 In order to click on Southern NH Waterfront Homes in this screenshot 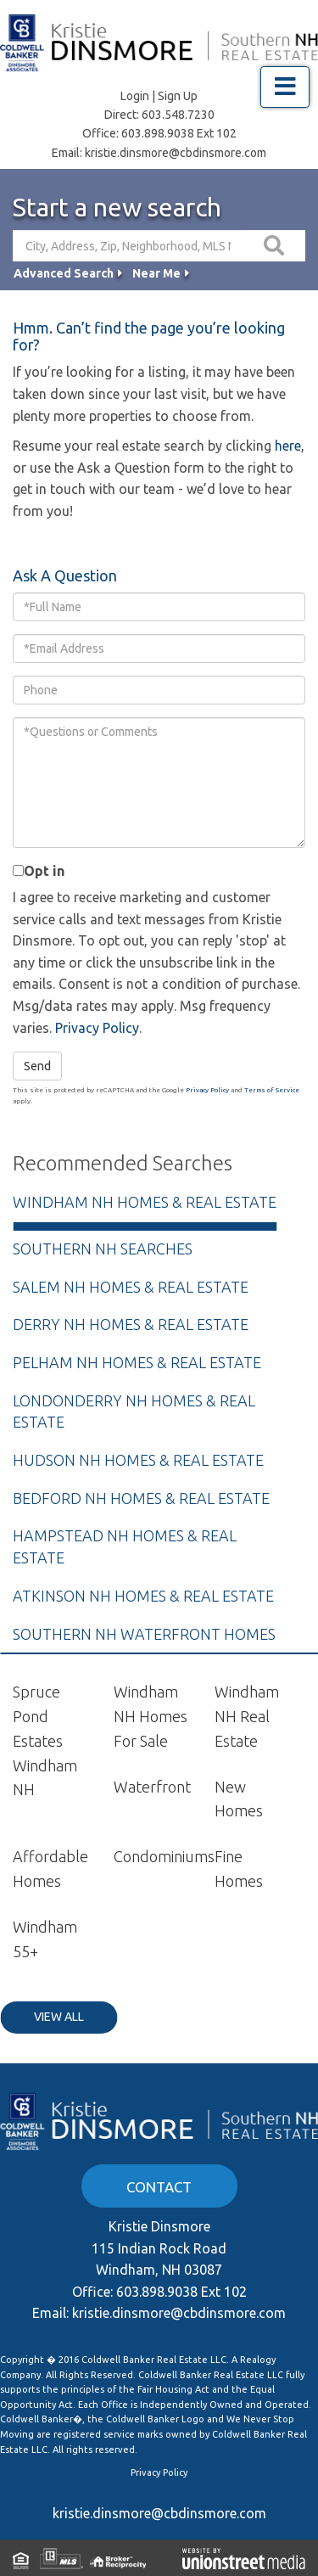, I will do `click(144, 1633)`.